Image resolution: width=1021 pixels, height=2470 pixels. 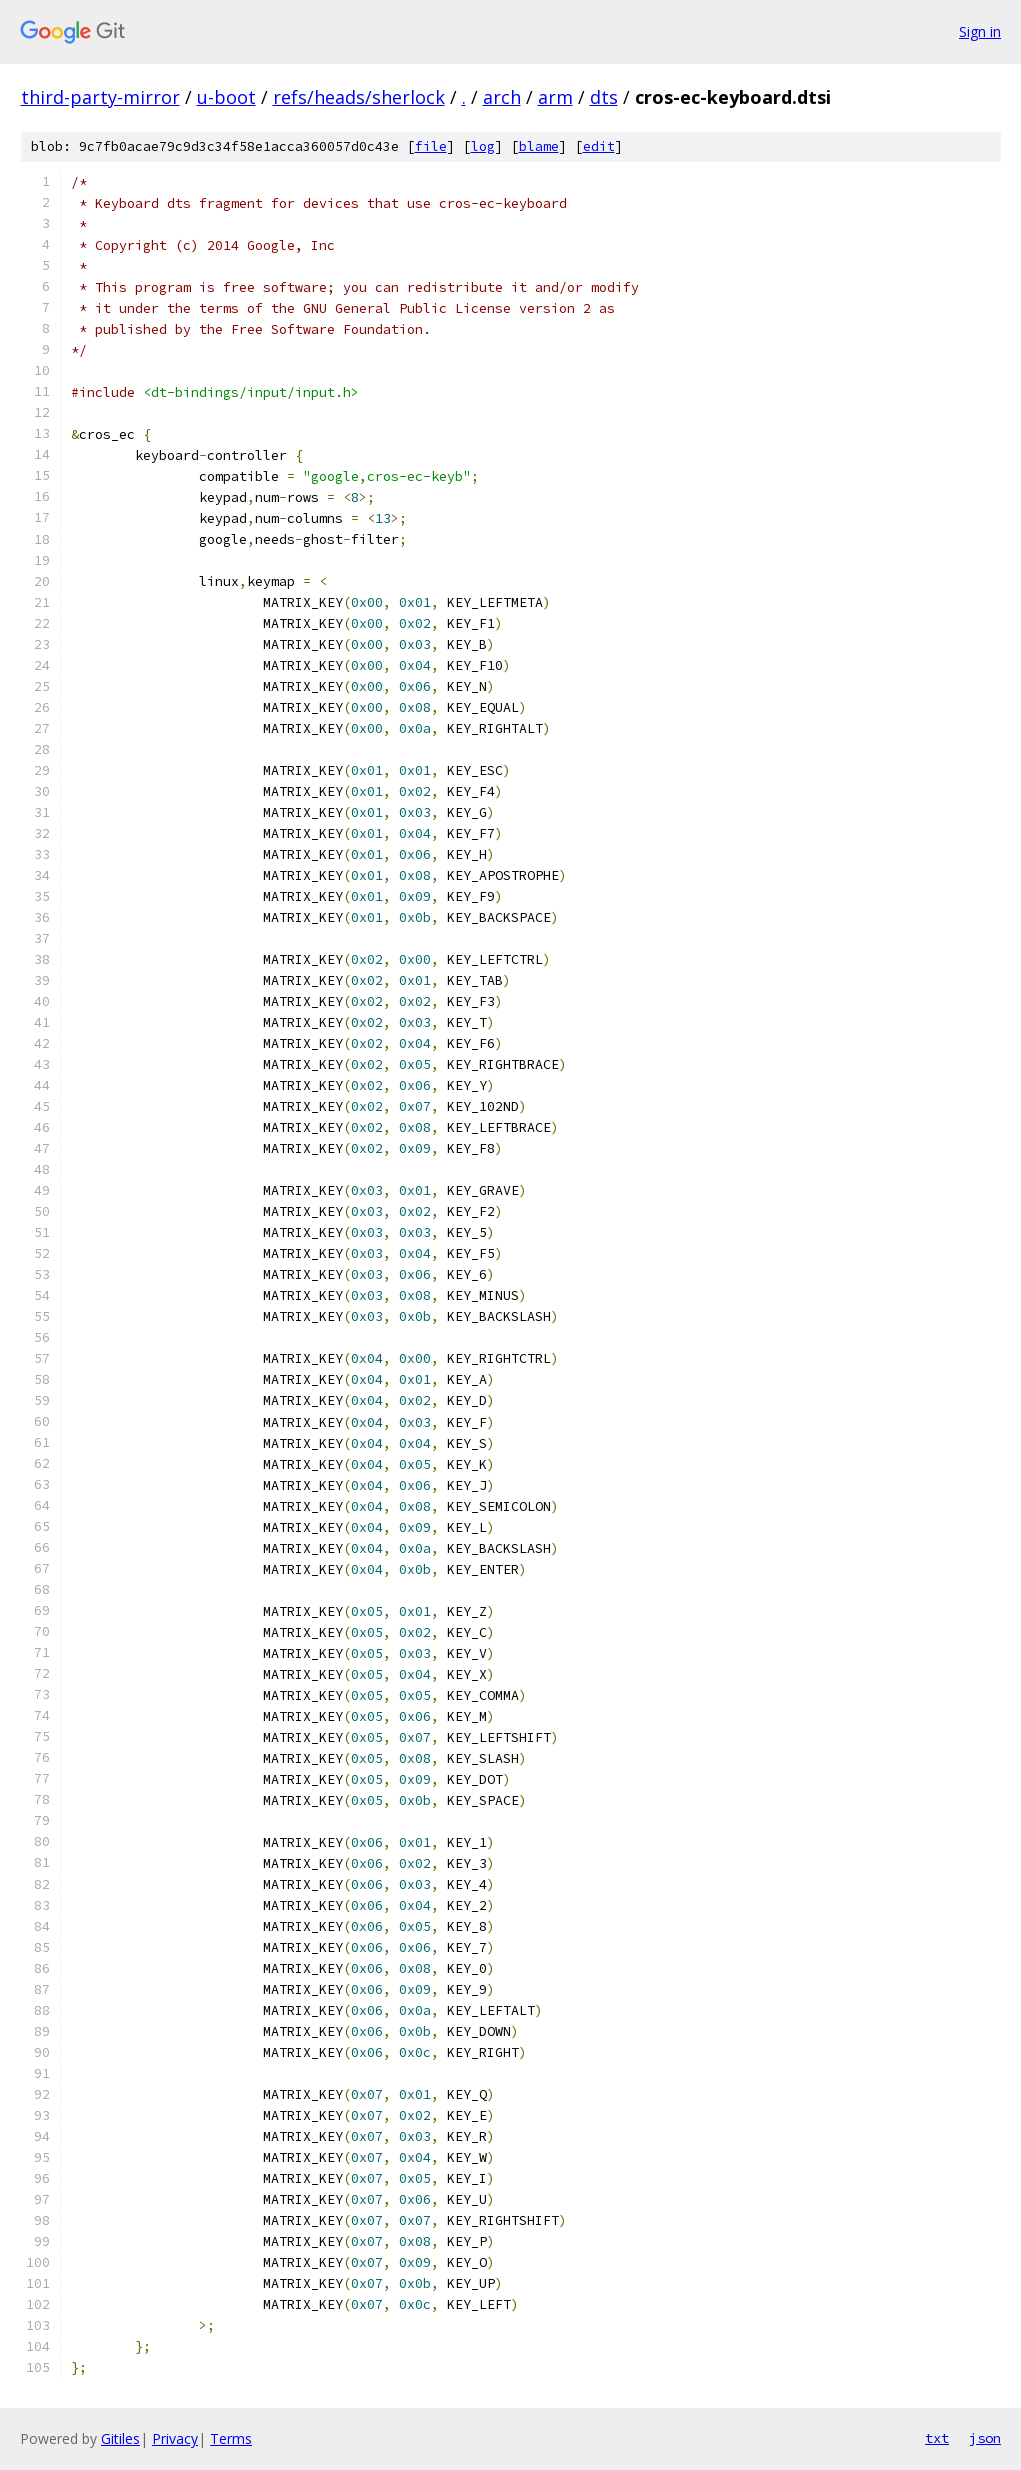 What do you see at coordinates (604, 97) in the screenshot?
I see `dts` at bounding box center [604, 97].